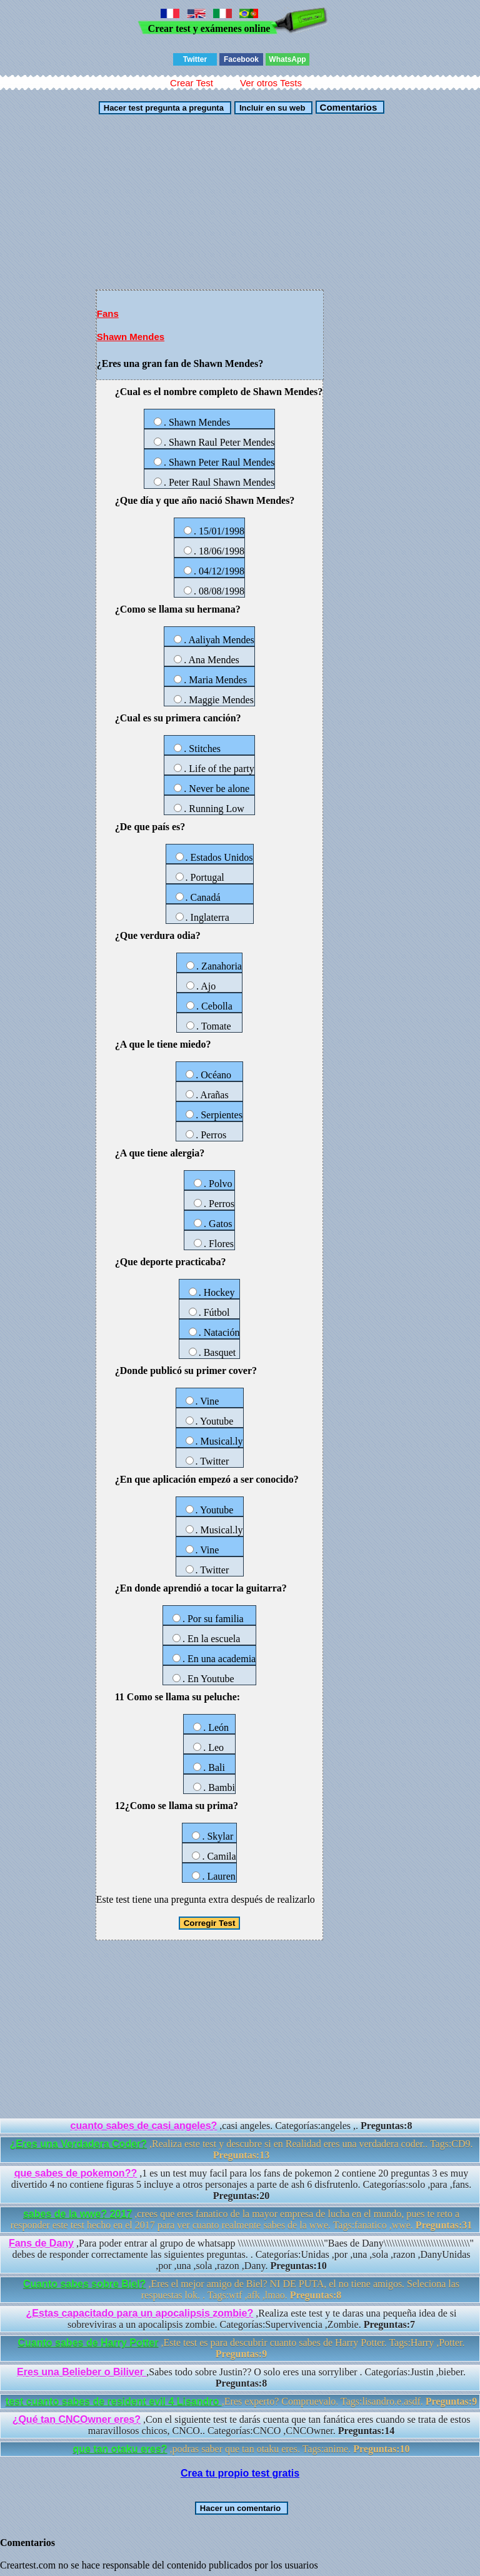 This screenshot has height=2576, width=480. I want to click on Cuanto sabes sobre Biel?, so click(84, 2283).